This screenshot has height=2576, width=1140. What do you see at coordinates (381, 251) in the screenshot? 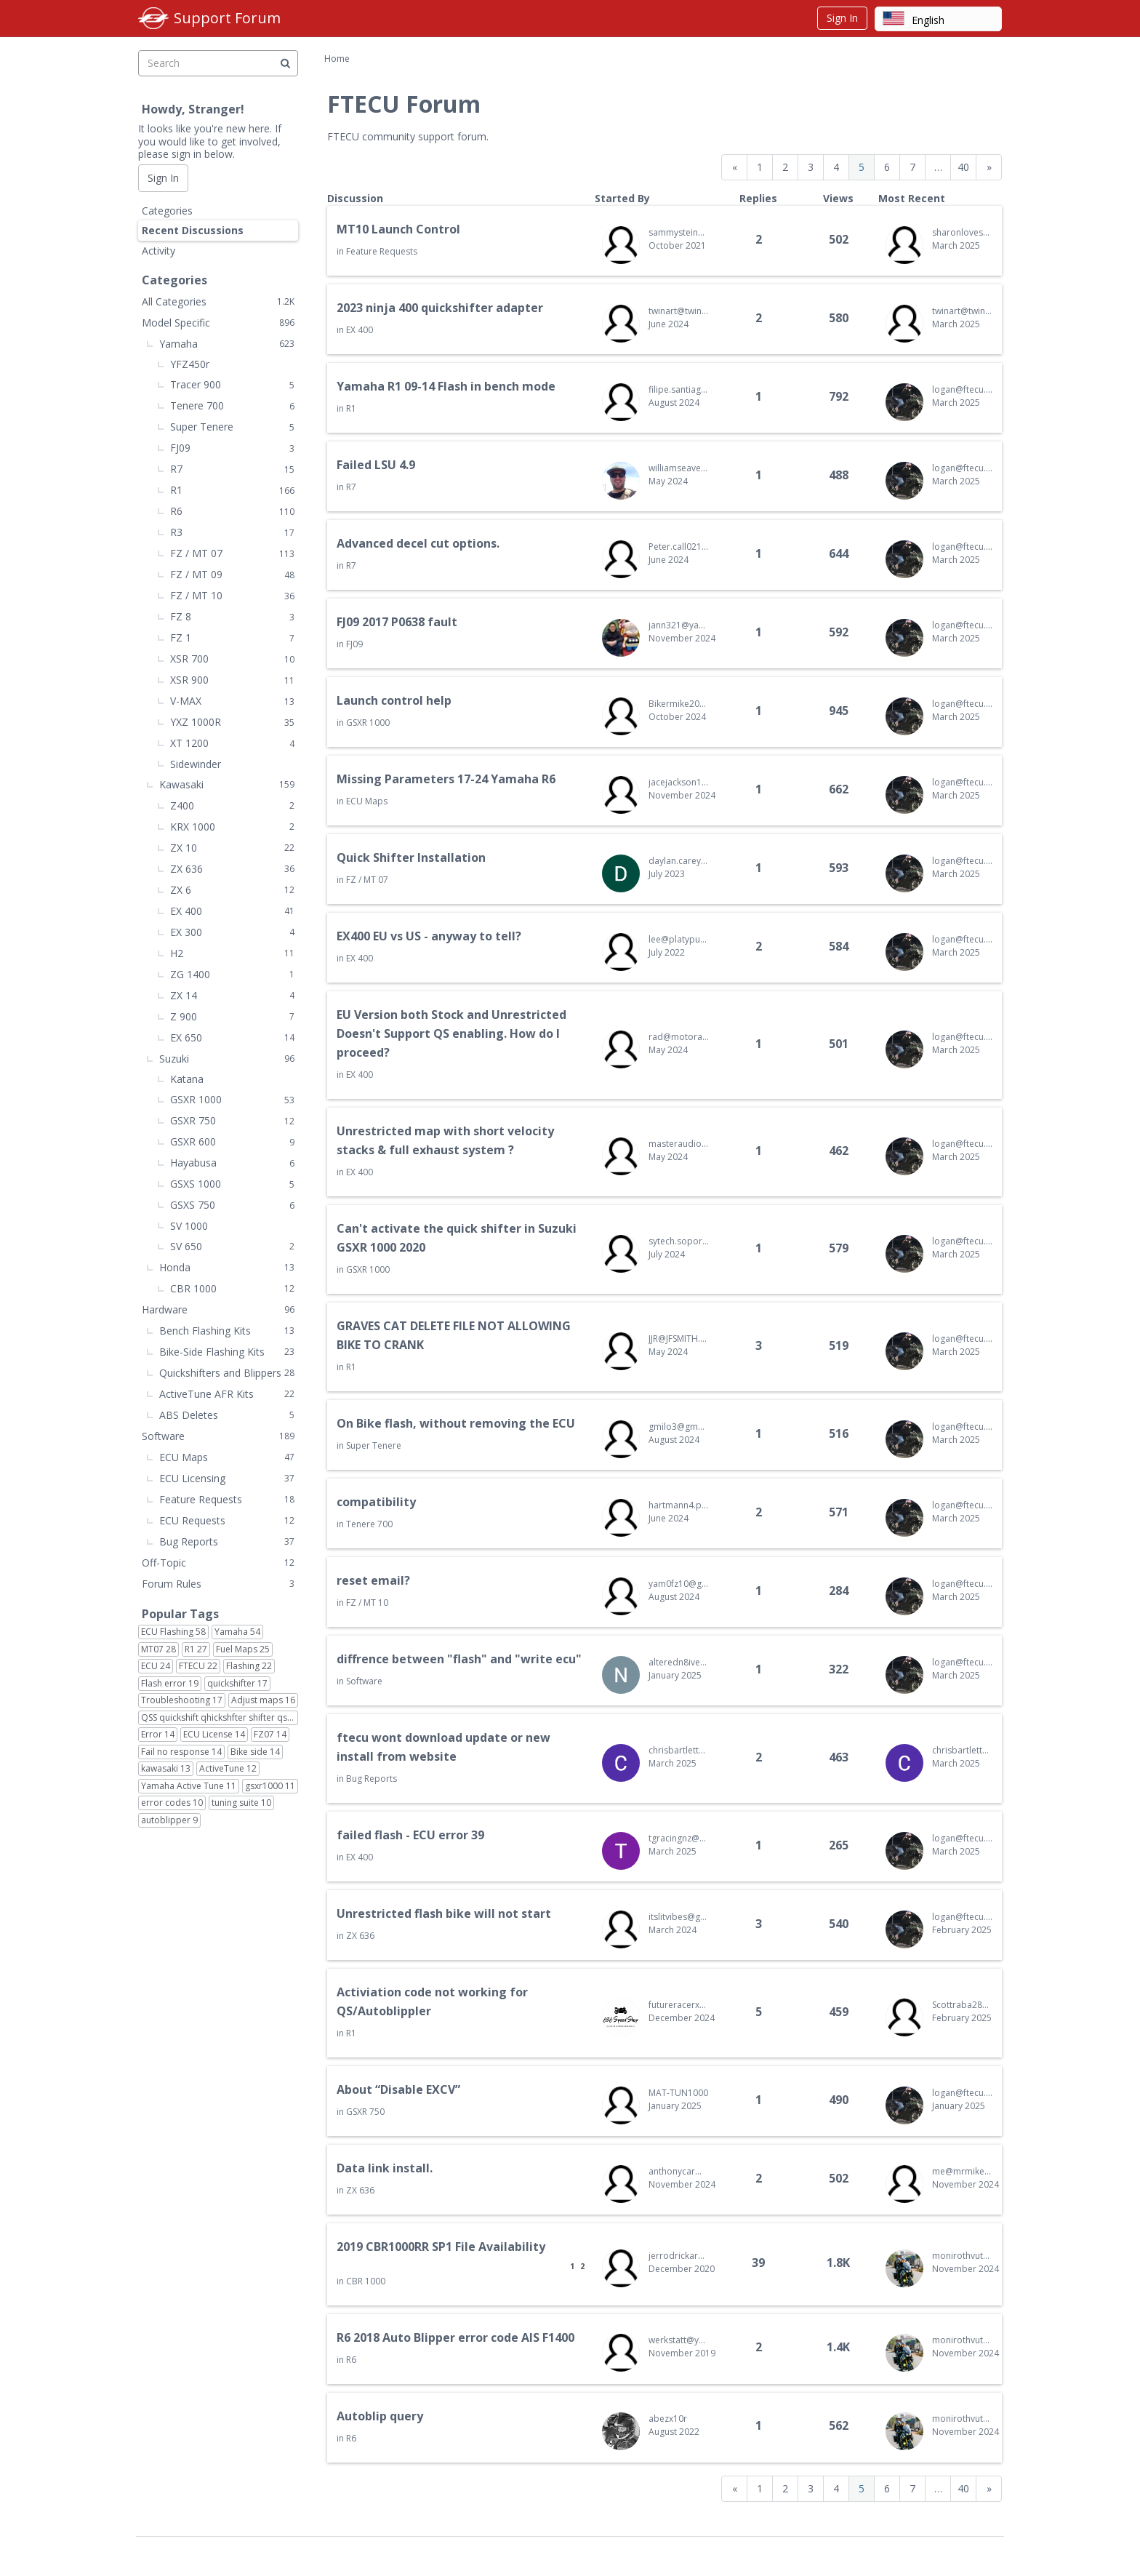
I see `Feature Requests` at bounding box center [381, 251].